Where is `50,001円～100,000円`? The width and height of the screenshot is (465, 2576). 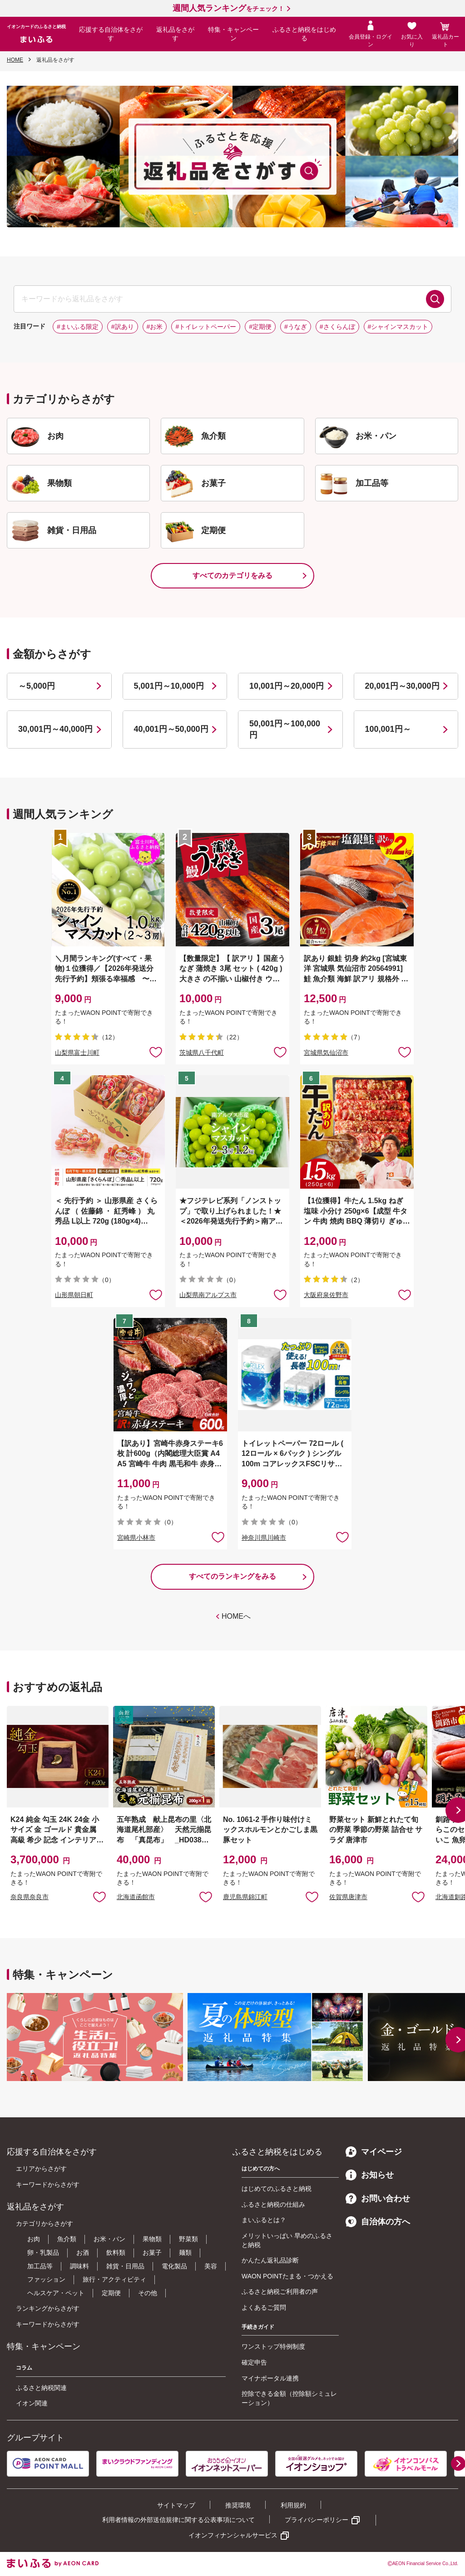
50,001円～100,000円 is located at coordinates (284, 729).